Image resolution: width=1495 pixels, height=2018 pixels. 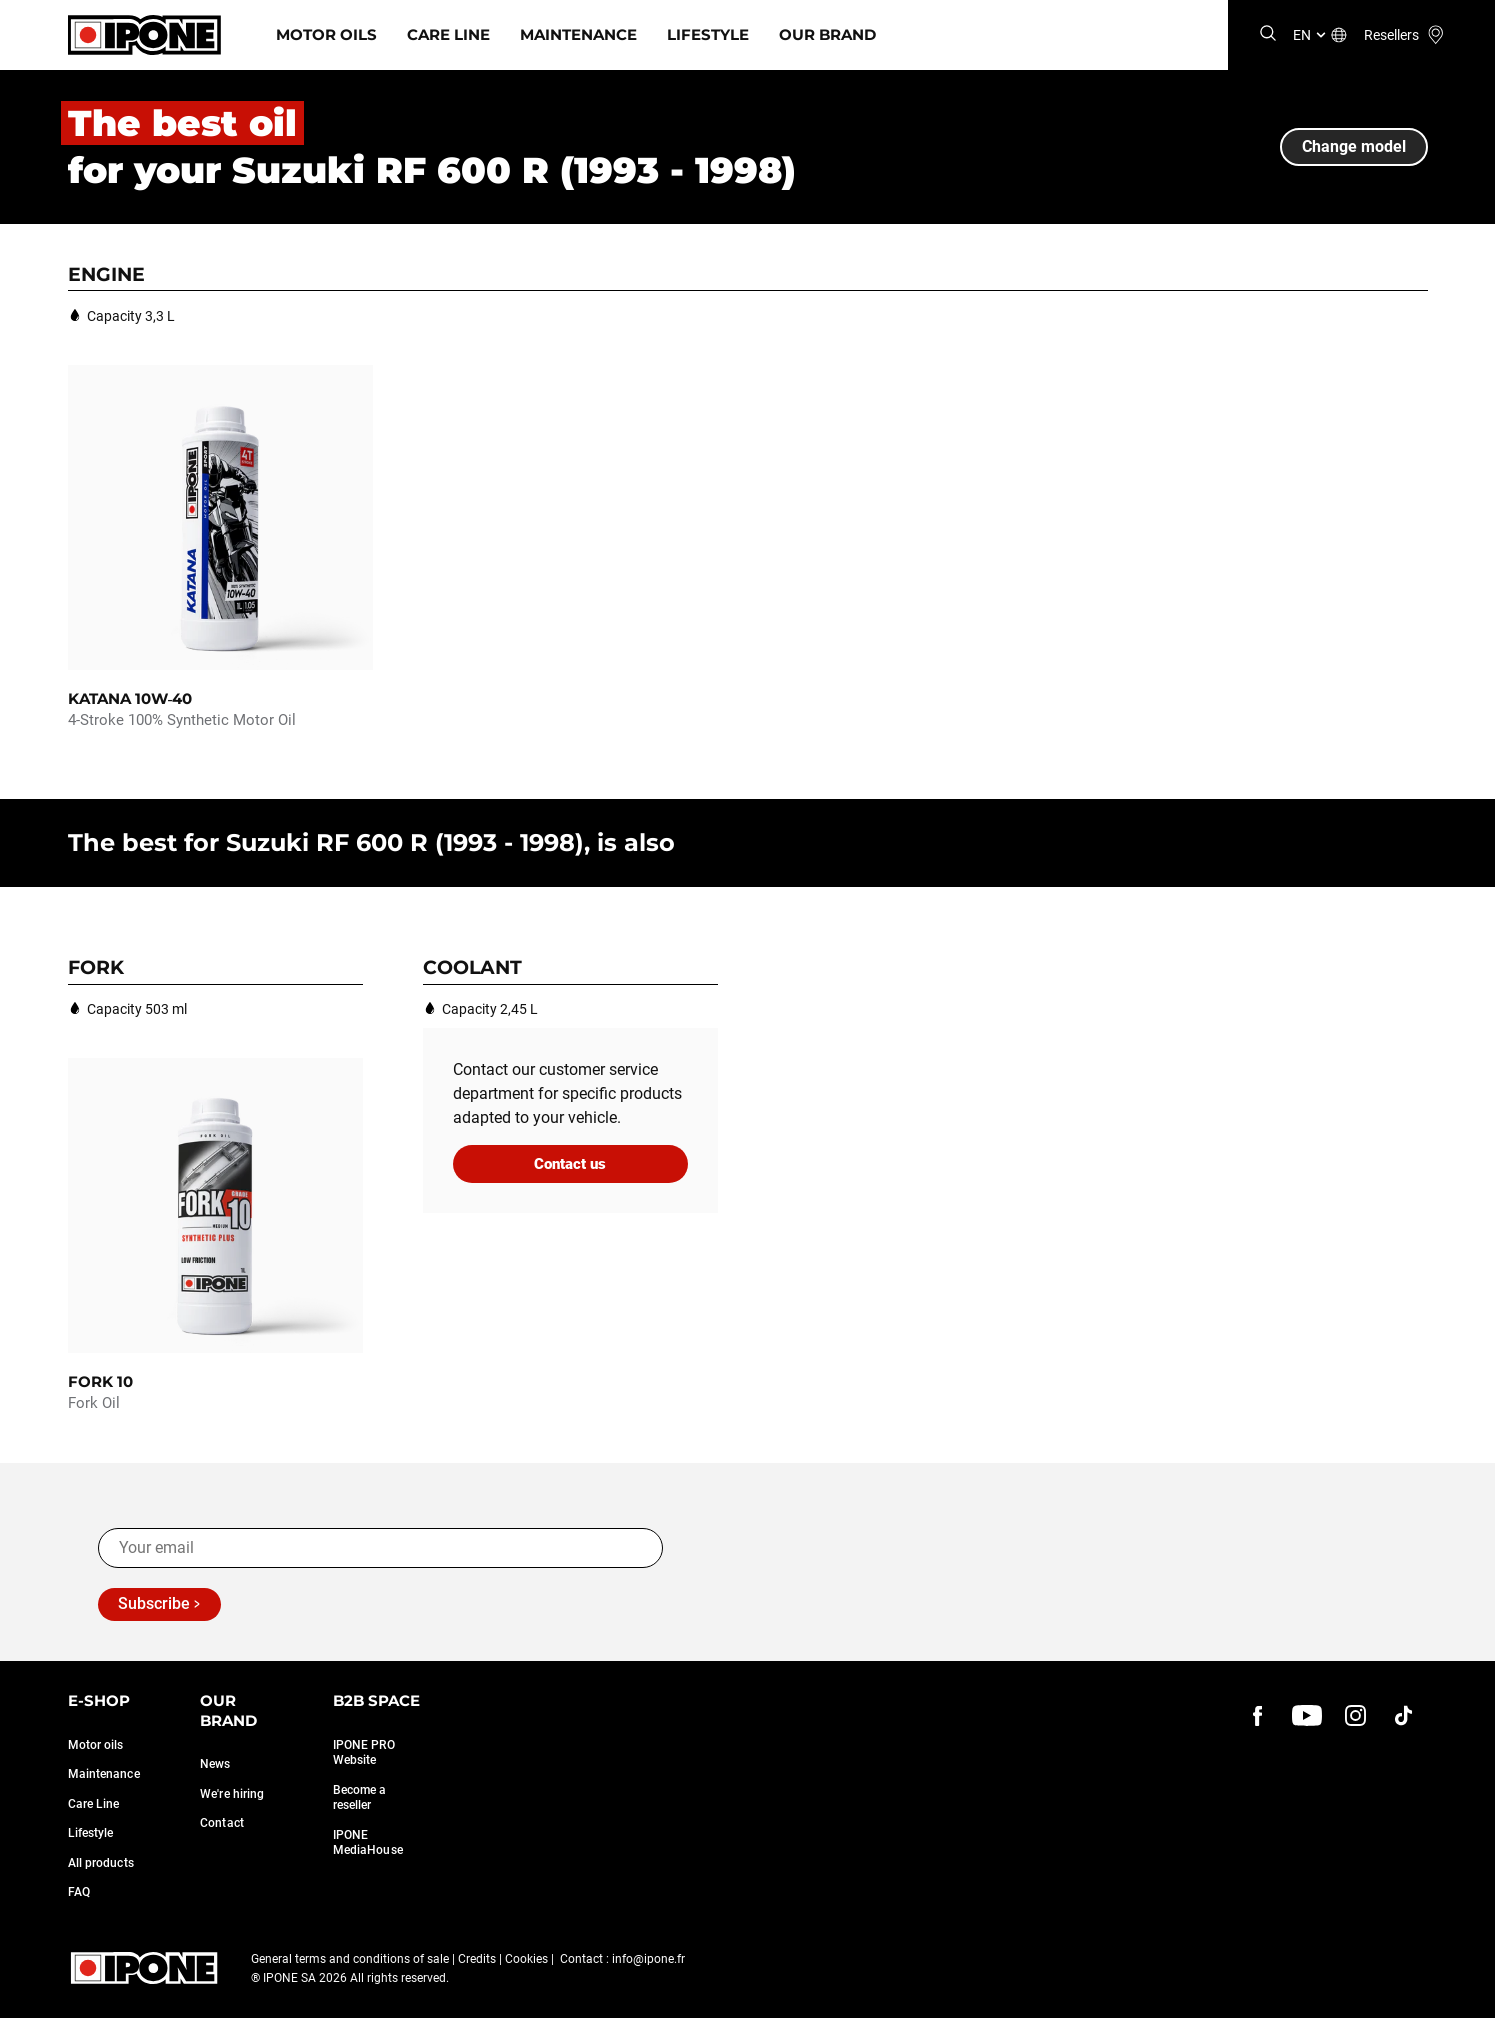 What do you see at coordinates (144, 35) in the screenshot?
I see `[Ipone]` at bounding box center [144, 35].